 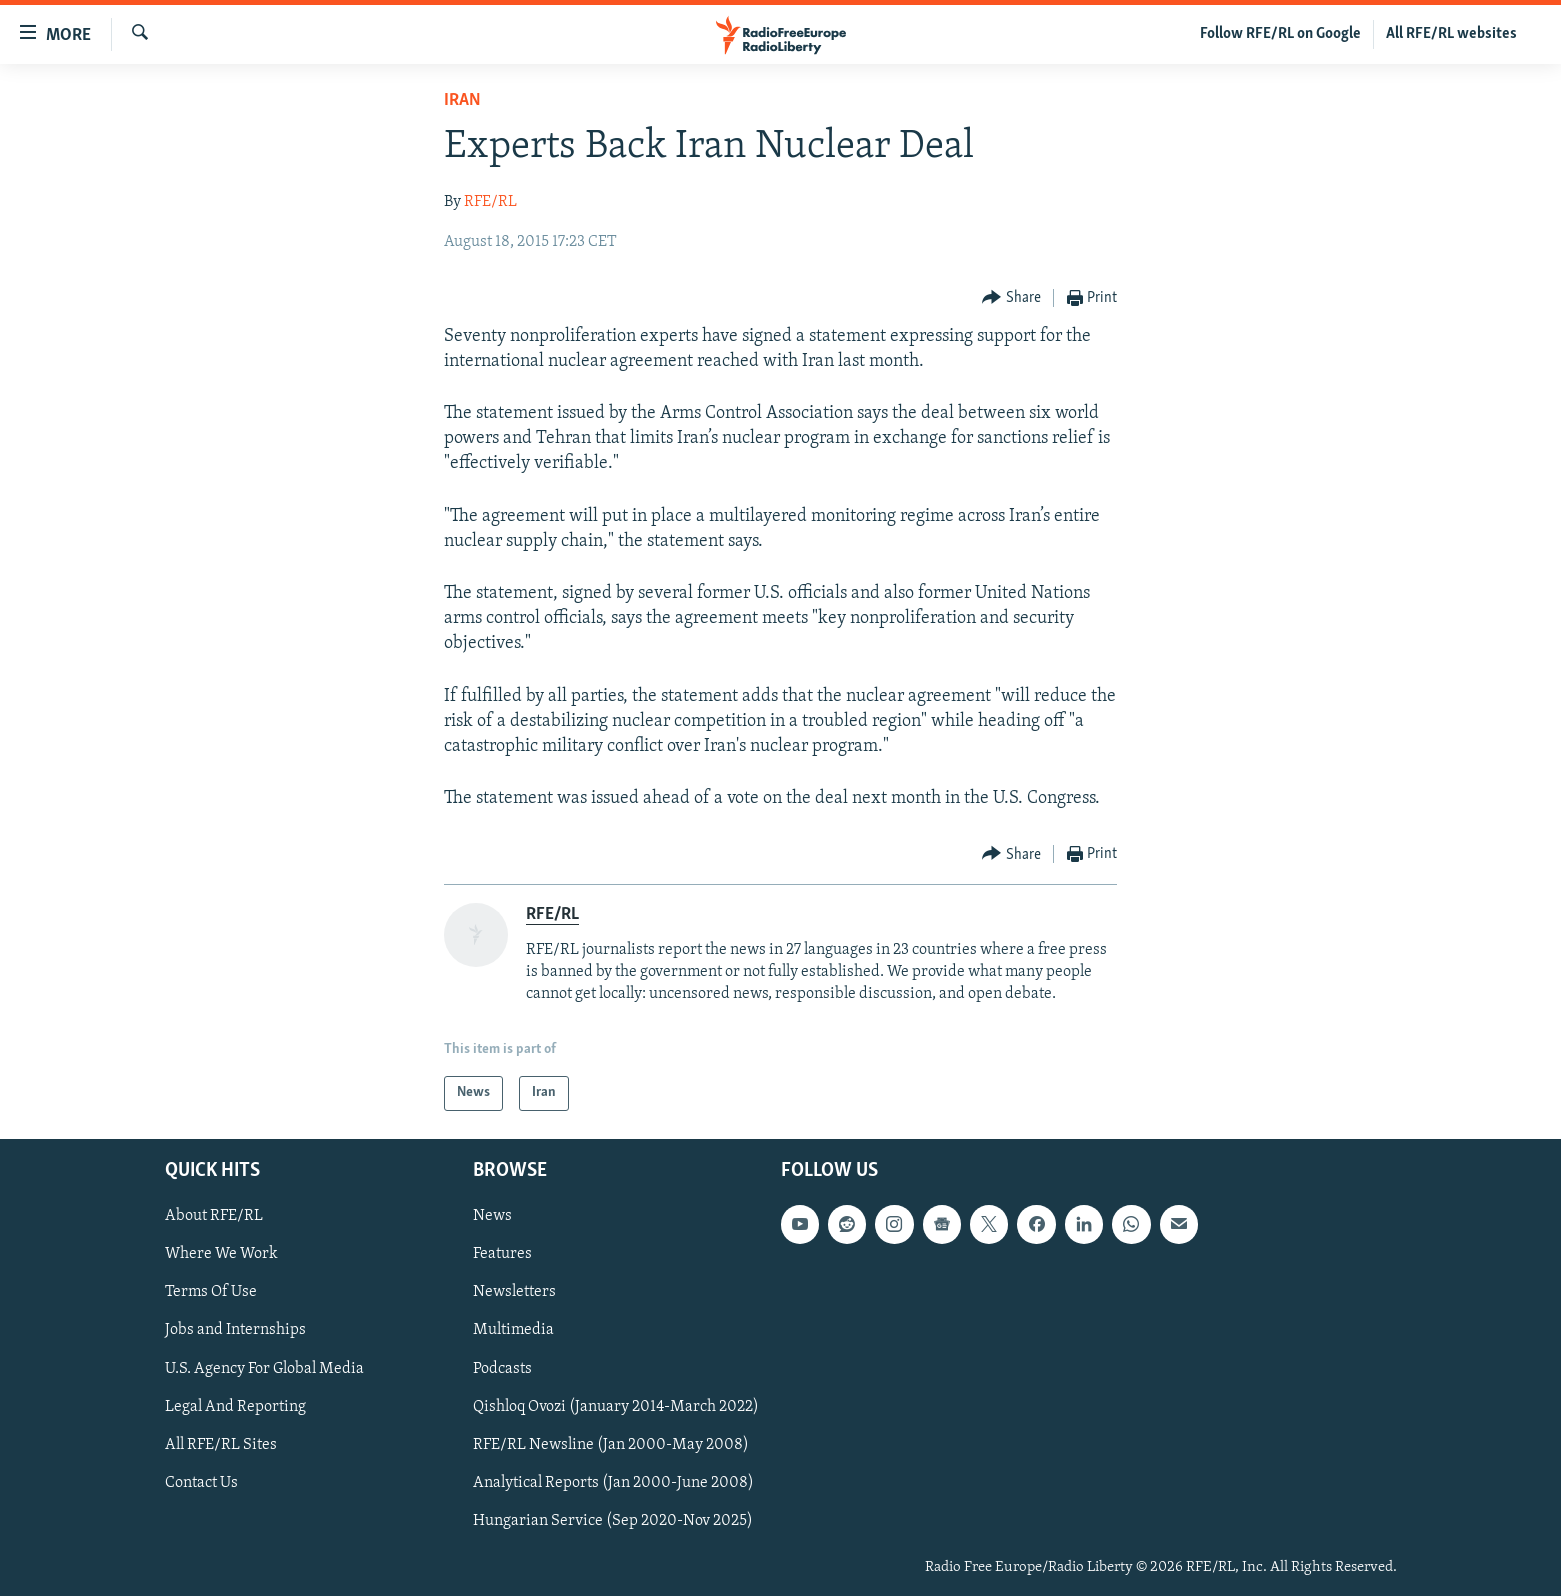 I want to click on Qishloq Ovozi (January 2014-March 2022), so click(x=616, y=1406).